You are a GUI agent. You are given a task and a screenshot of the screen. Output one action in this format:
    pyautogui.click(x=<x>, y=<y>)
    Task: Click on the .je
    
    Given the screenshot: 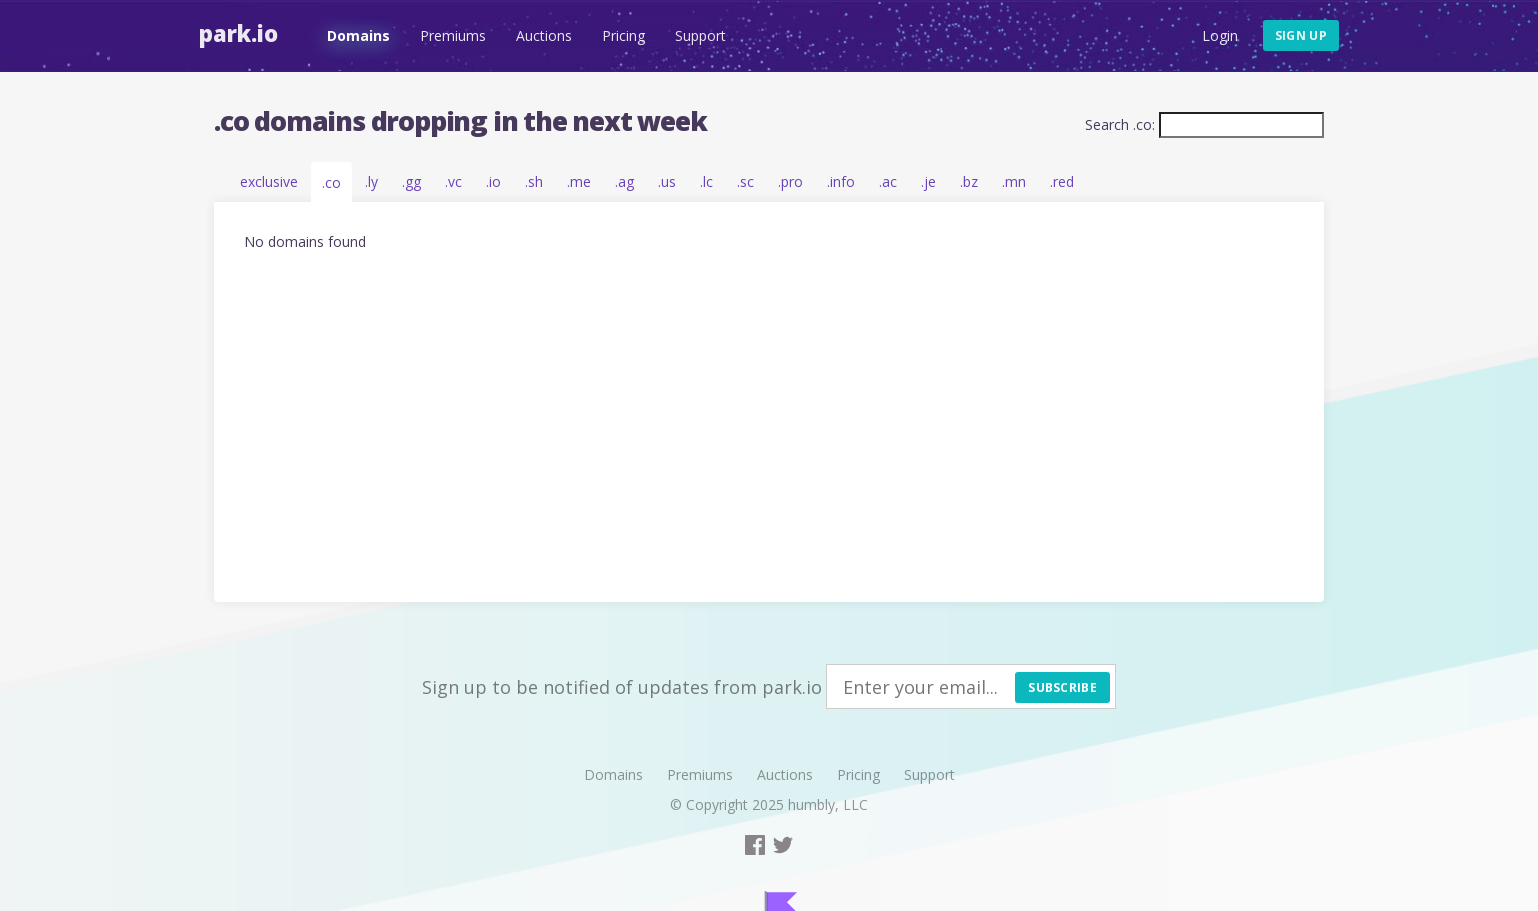 What is the action you would take?
    pyautogui.click(x=928, y=181)
    